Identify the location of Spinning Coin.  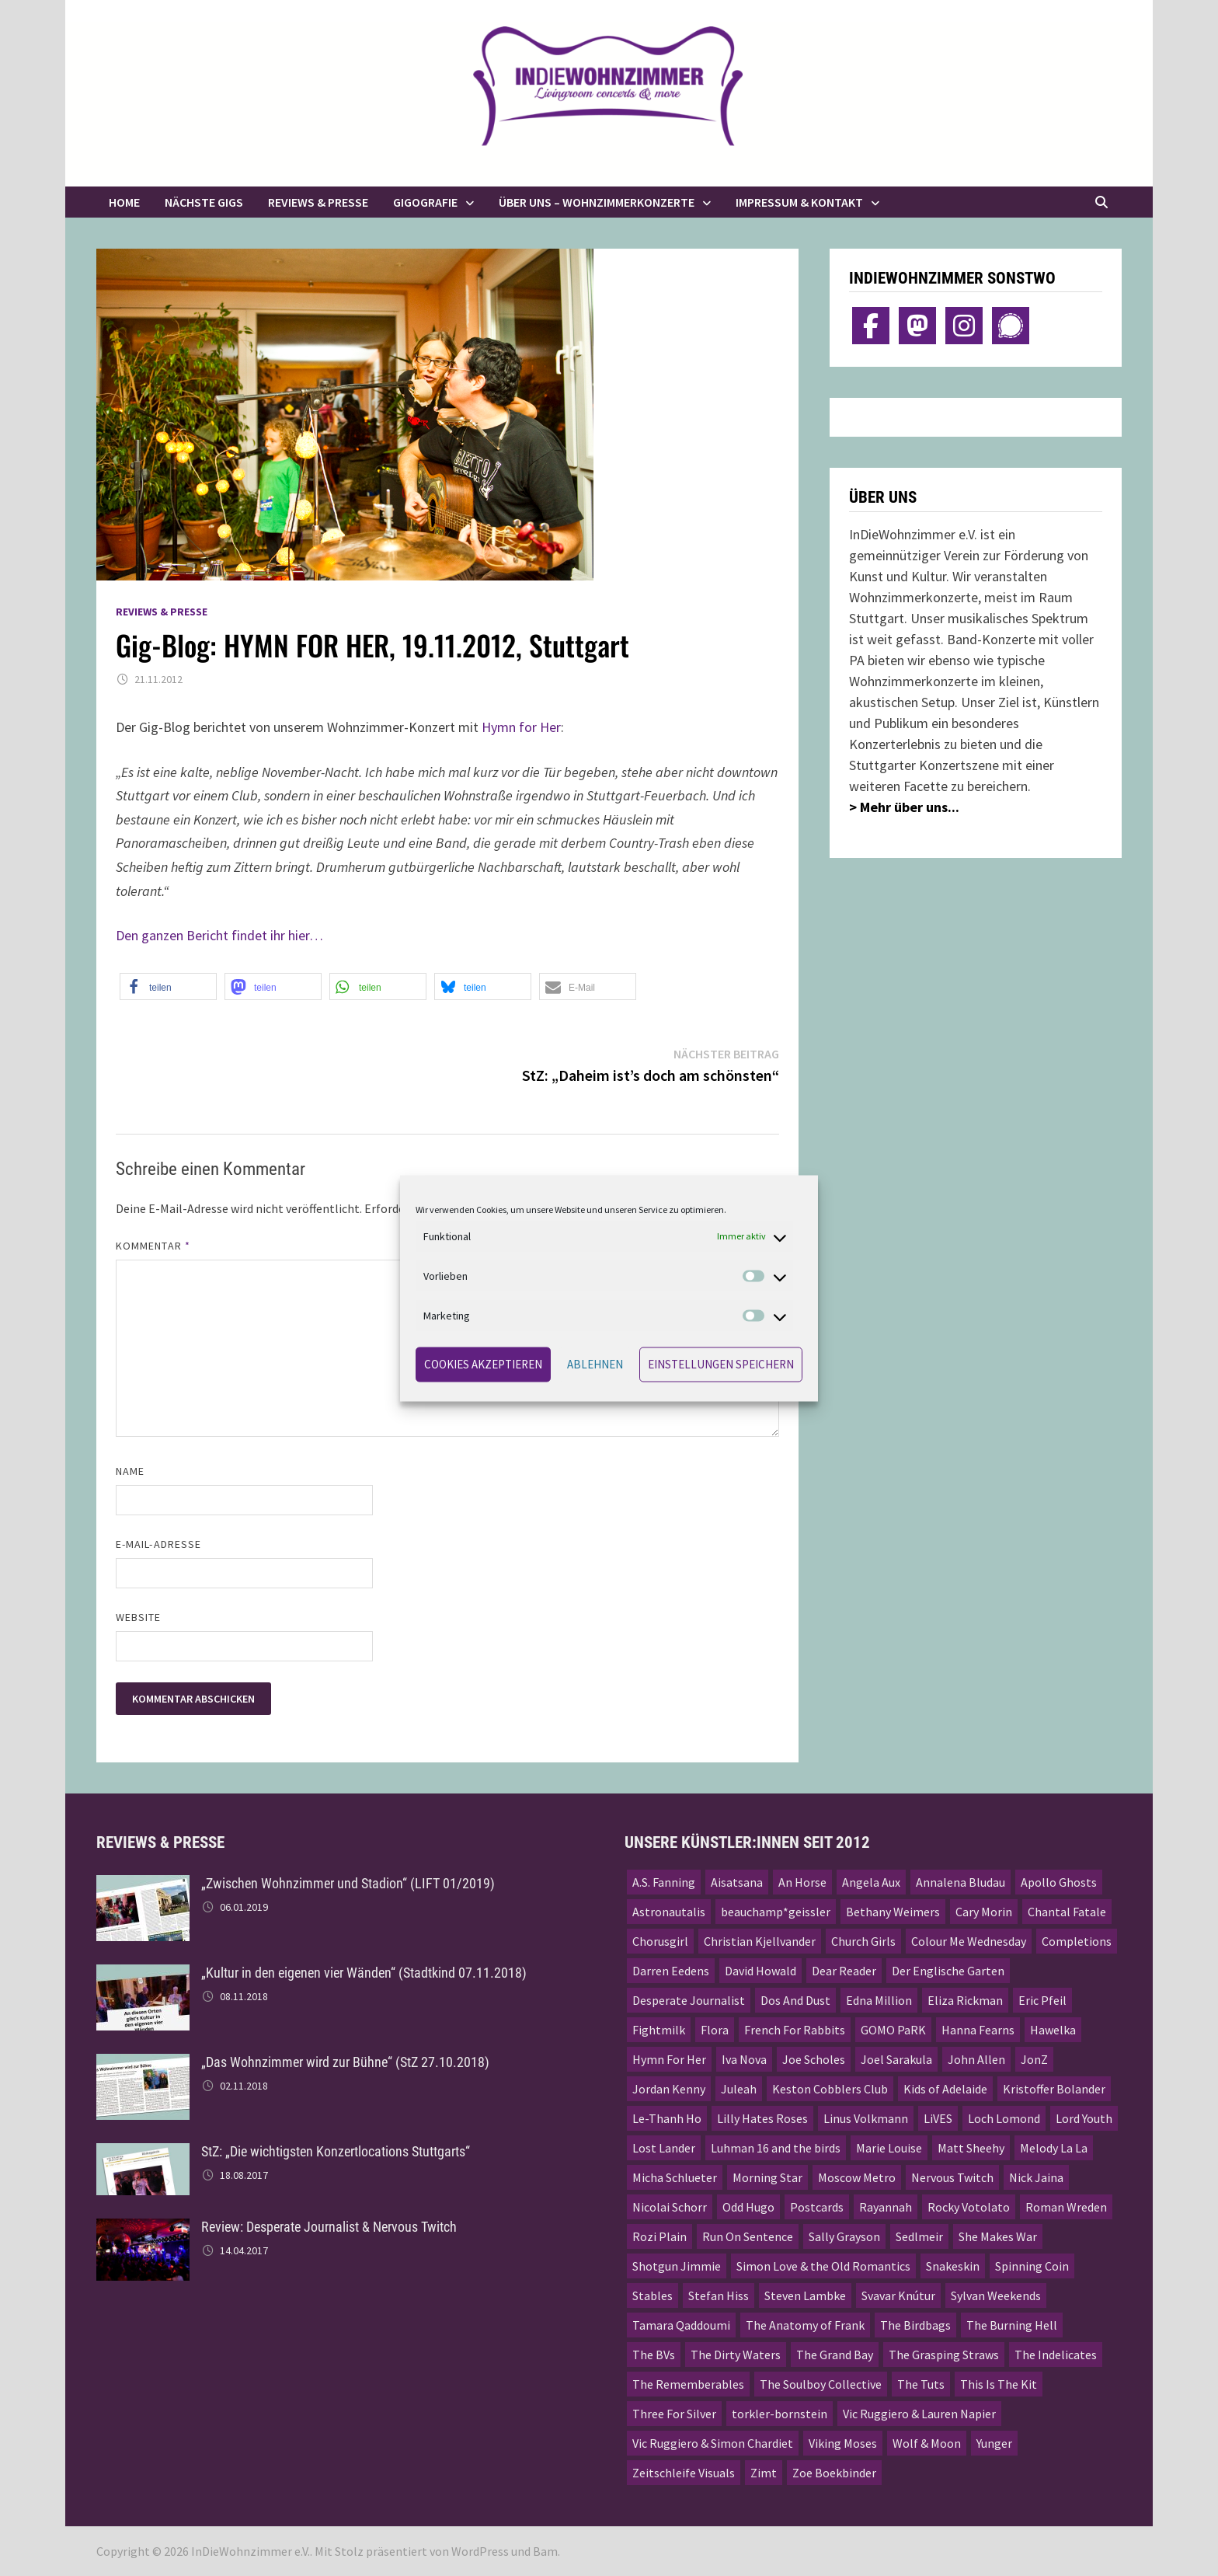
(1032, 2266).